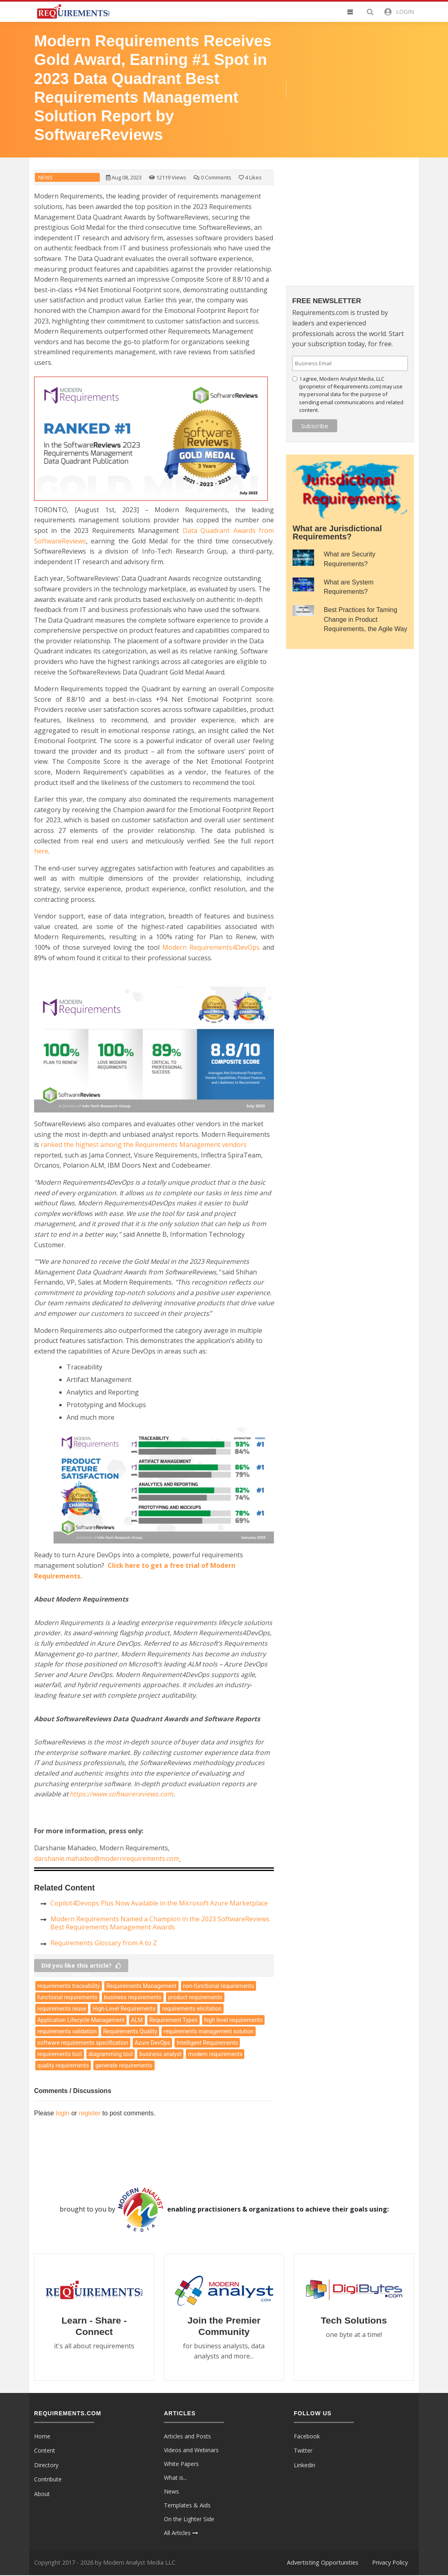 This screenshot has height=2576, width=448. I want to click on login, so click(62, 2113).